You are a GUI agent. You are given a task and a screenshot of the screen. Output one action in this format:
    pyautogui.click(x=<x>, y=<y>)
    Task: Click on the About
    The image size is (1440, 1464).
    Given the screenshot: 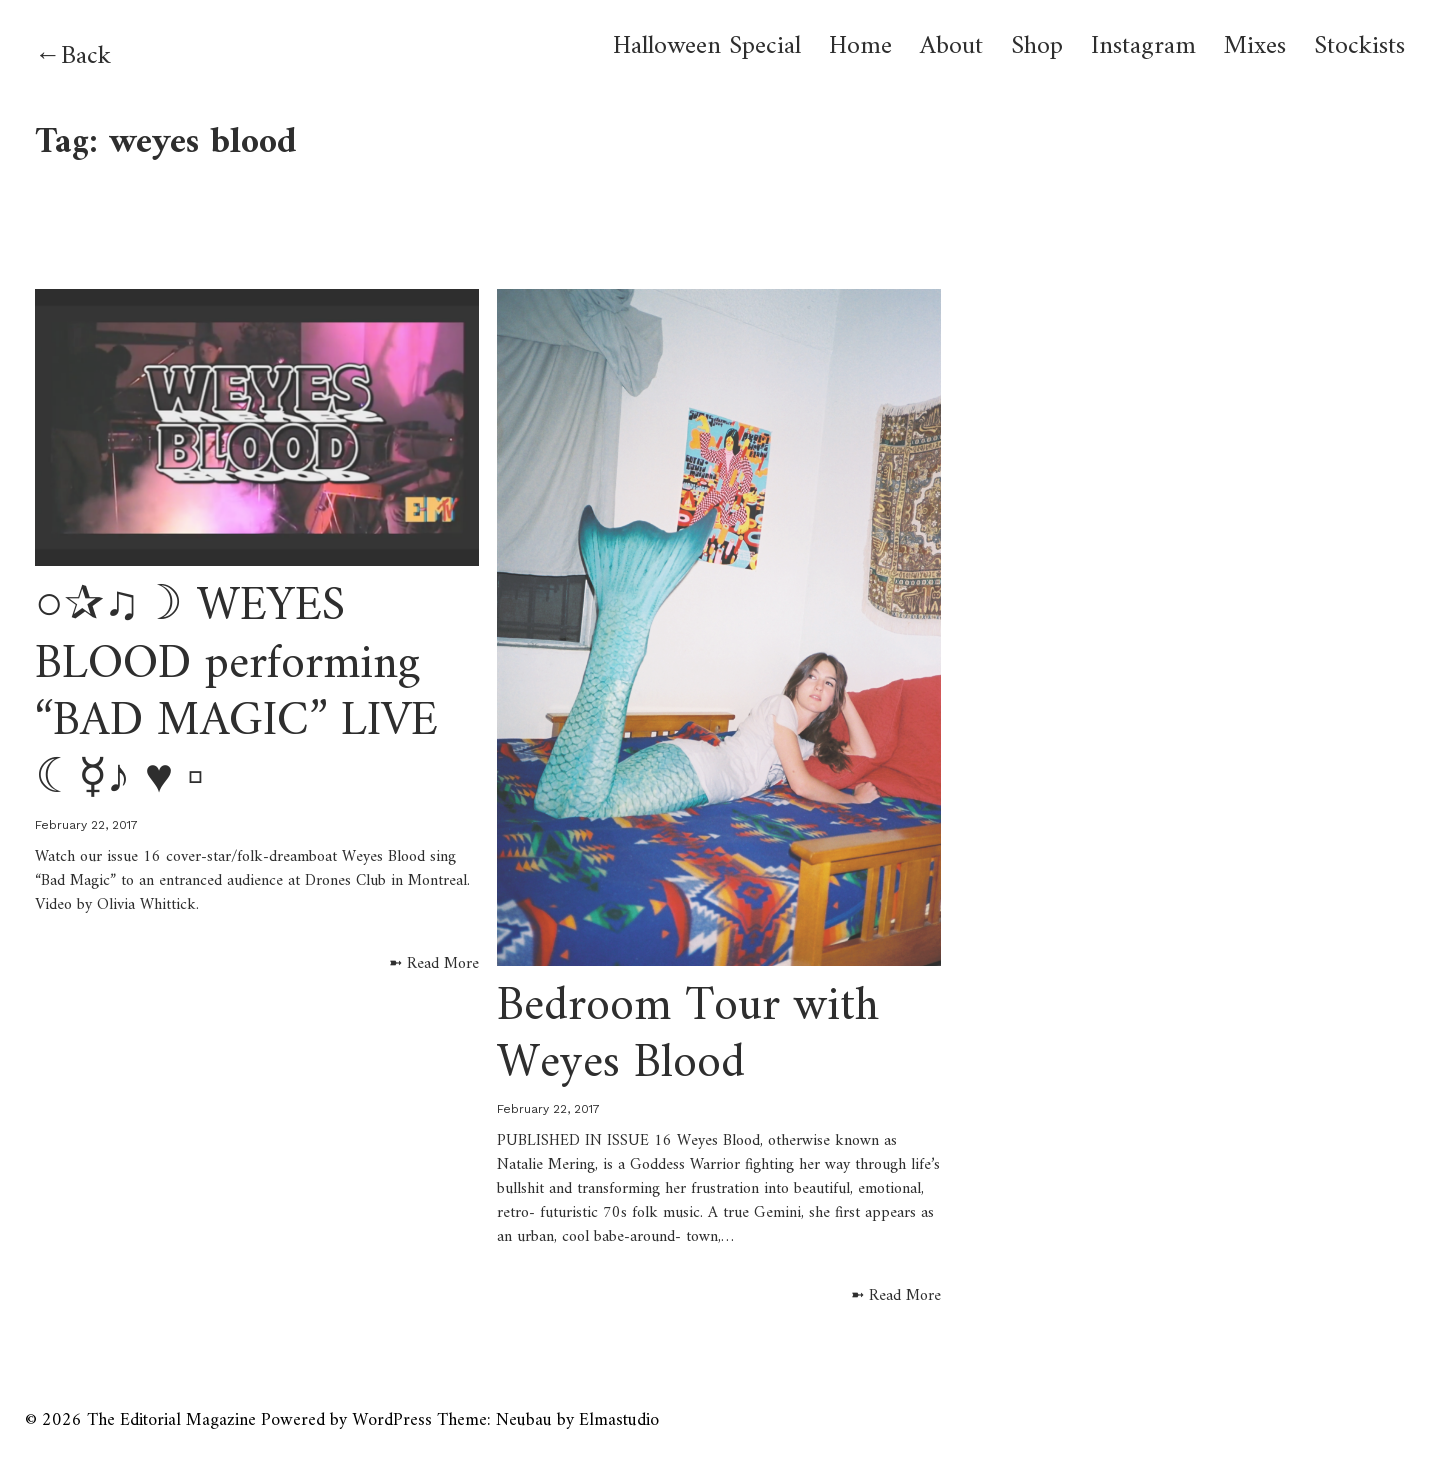 What is the action you would take?
    pyautogui.click(x=951, y=47)
    